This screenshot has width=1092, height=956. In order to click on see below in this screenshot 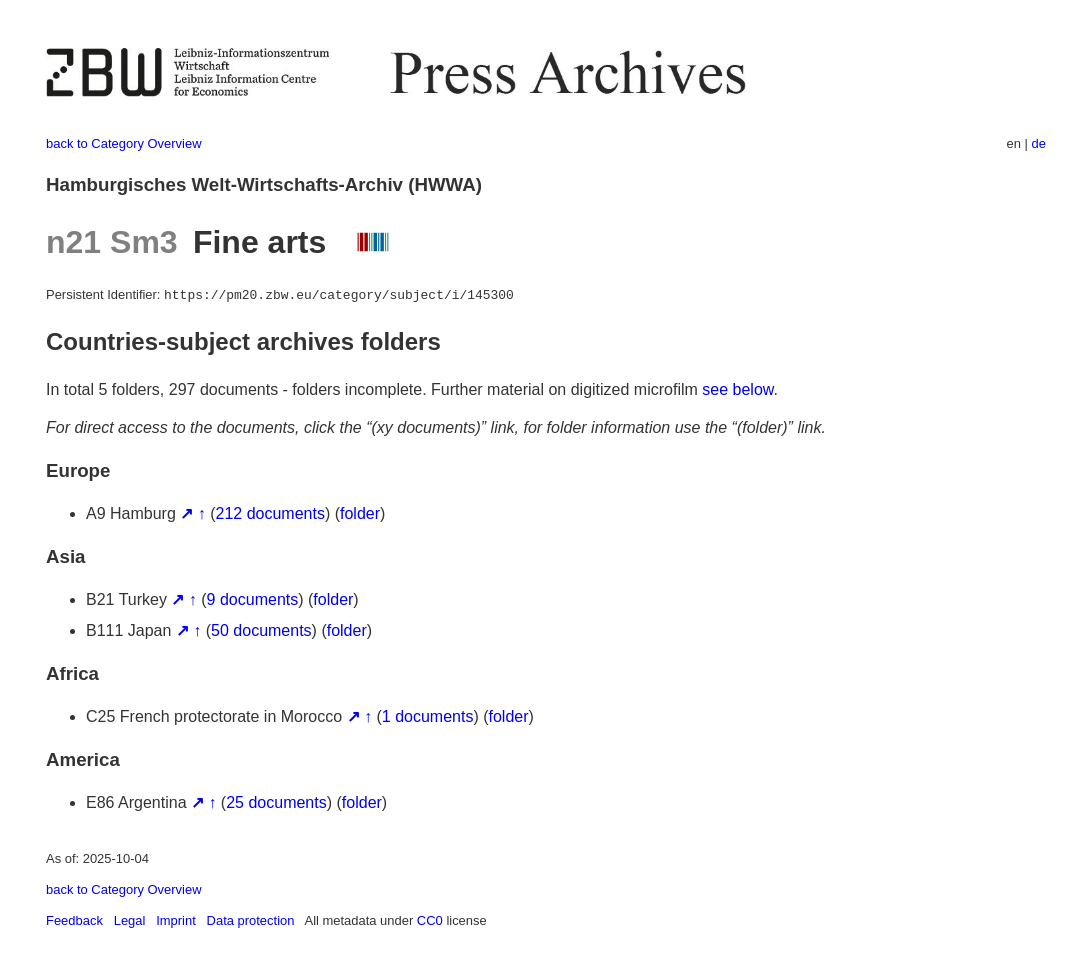, I will do `click(737, 389)`.